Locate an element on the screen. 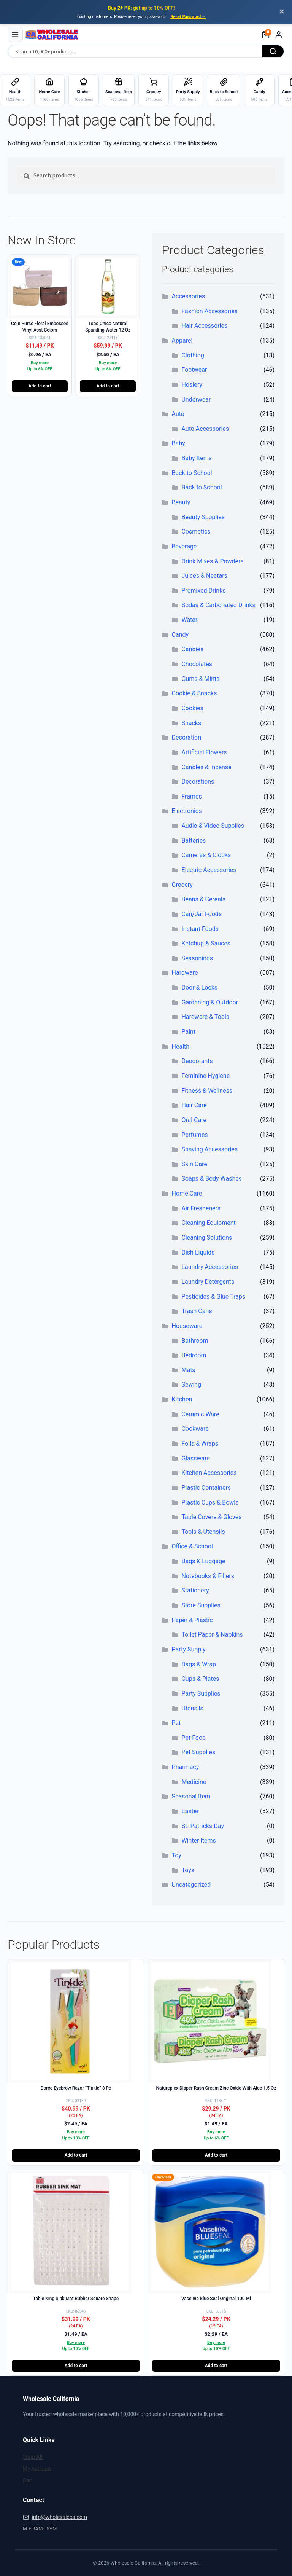 The height and width of the screenshot is (2576, 292). Uncategorized is located at coordinates (191, 1884).